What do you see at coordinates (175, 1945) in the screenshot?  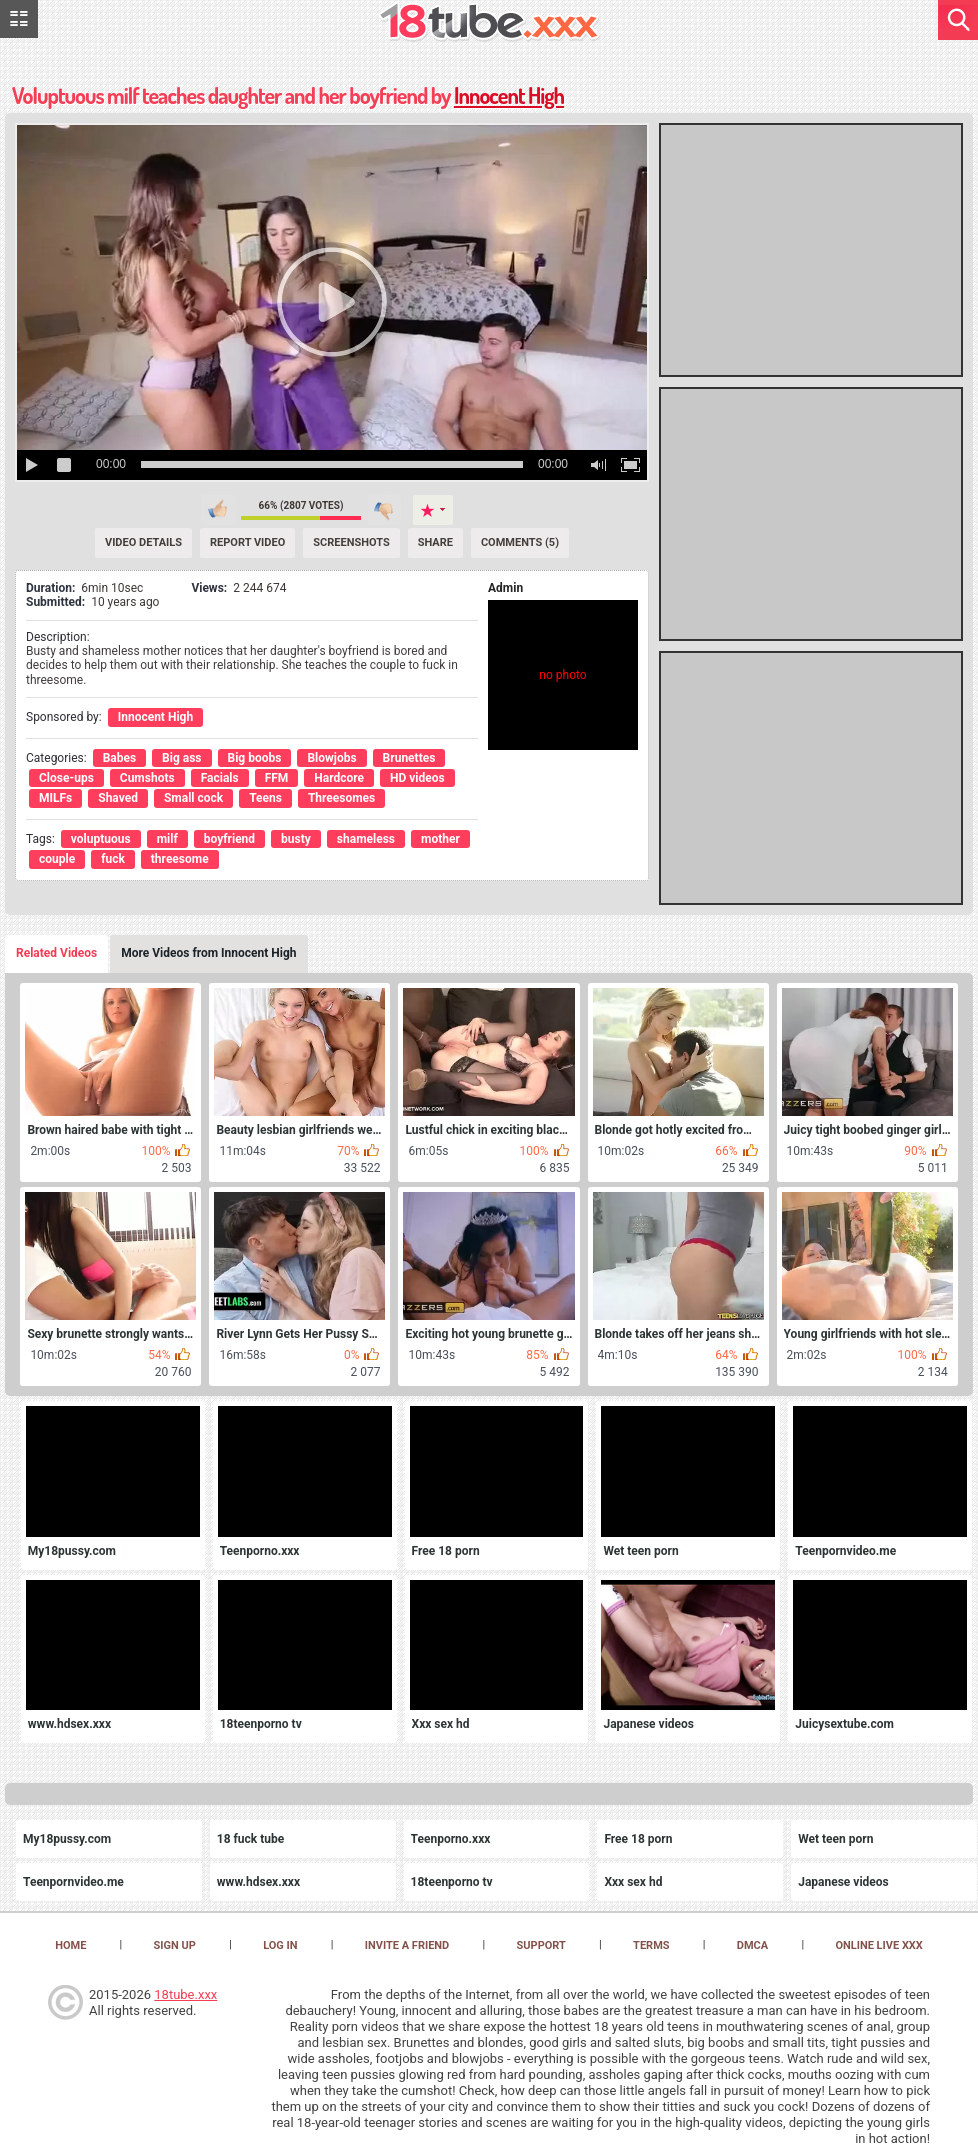 I see `Sign up` at bounding box center [175, 1945].